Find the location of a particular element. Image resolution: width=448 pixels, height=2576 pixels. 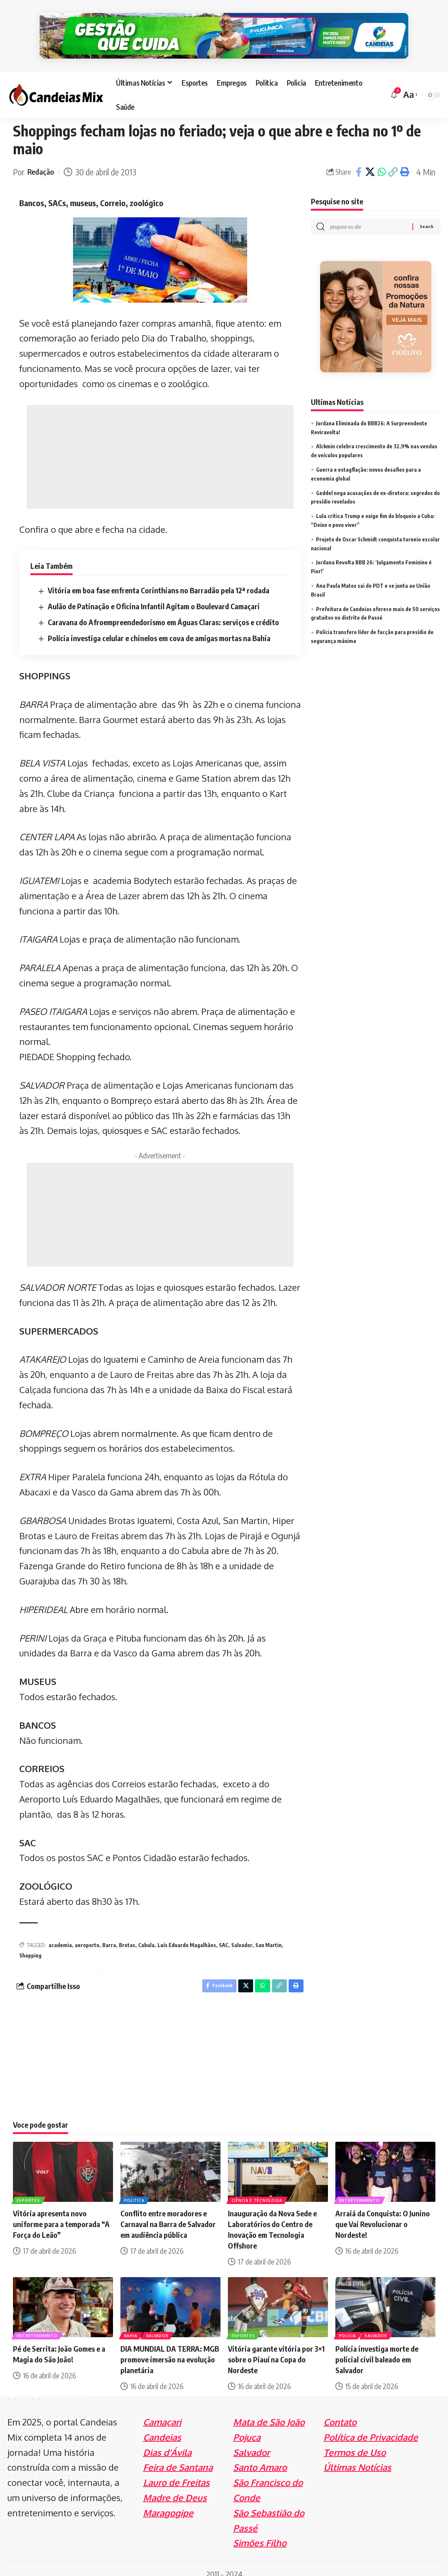

Dias d'Ávila is located at coordinates (167, 2442).